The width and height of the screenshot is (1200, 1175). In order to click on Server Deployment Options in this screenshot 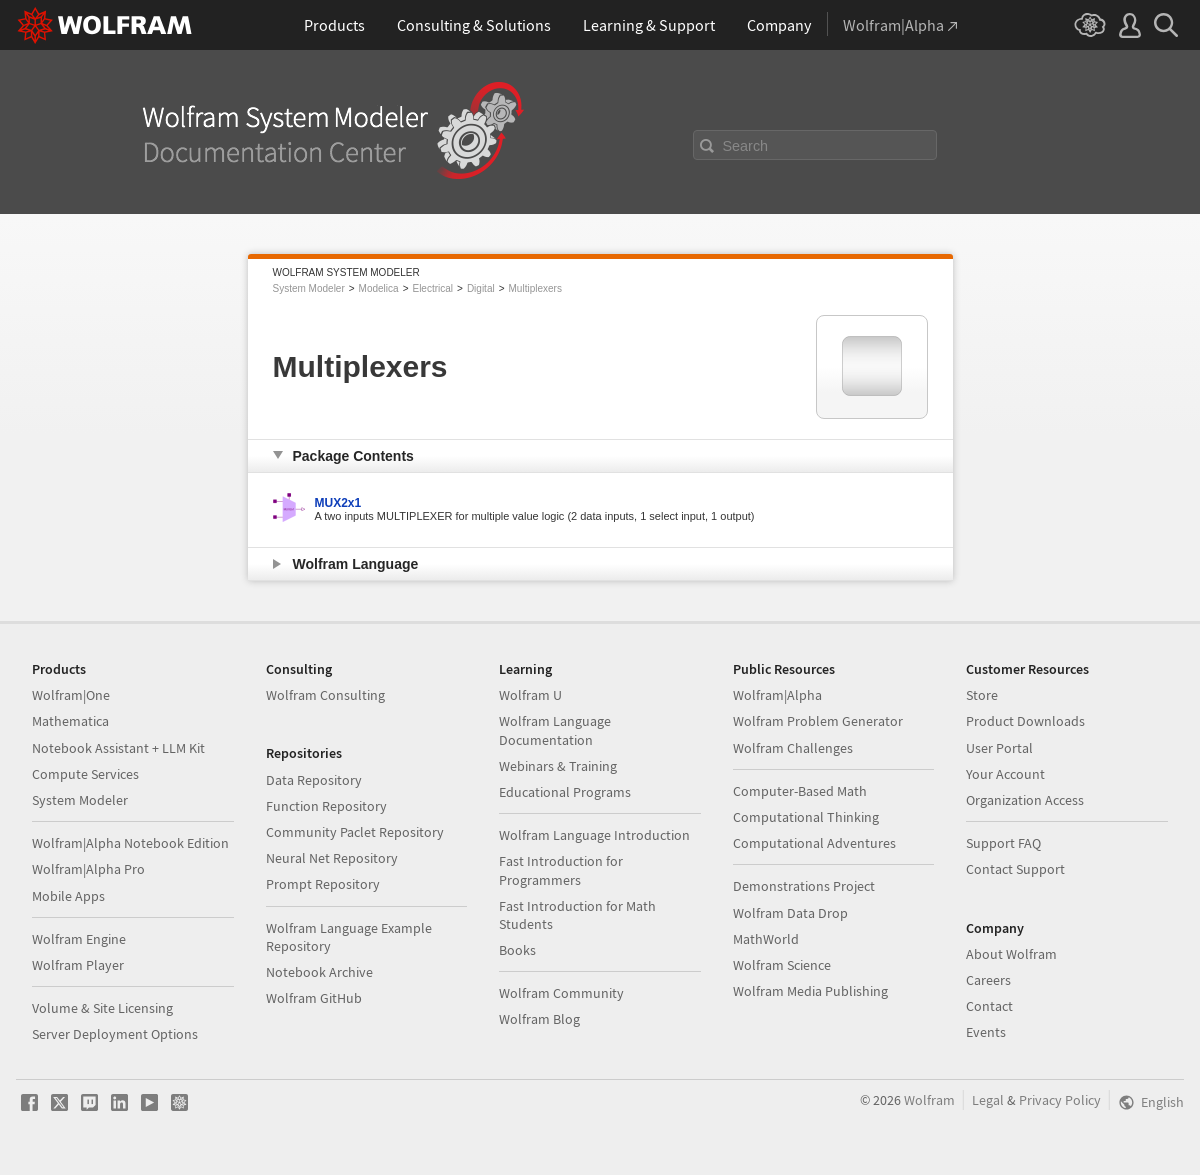, I will do `click(115, 1034)`.